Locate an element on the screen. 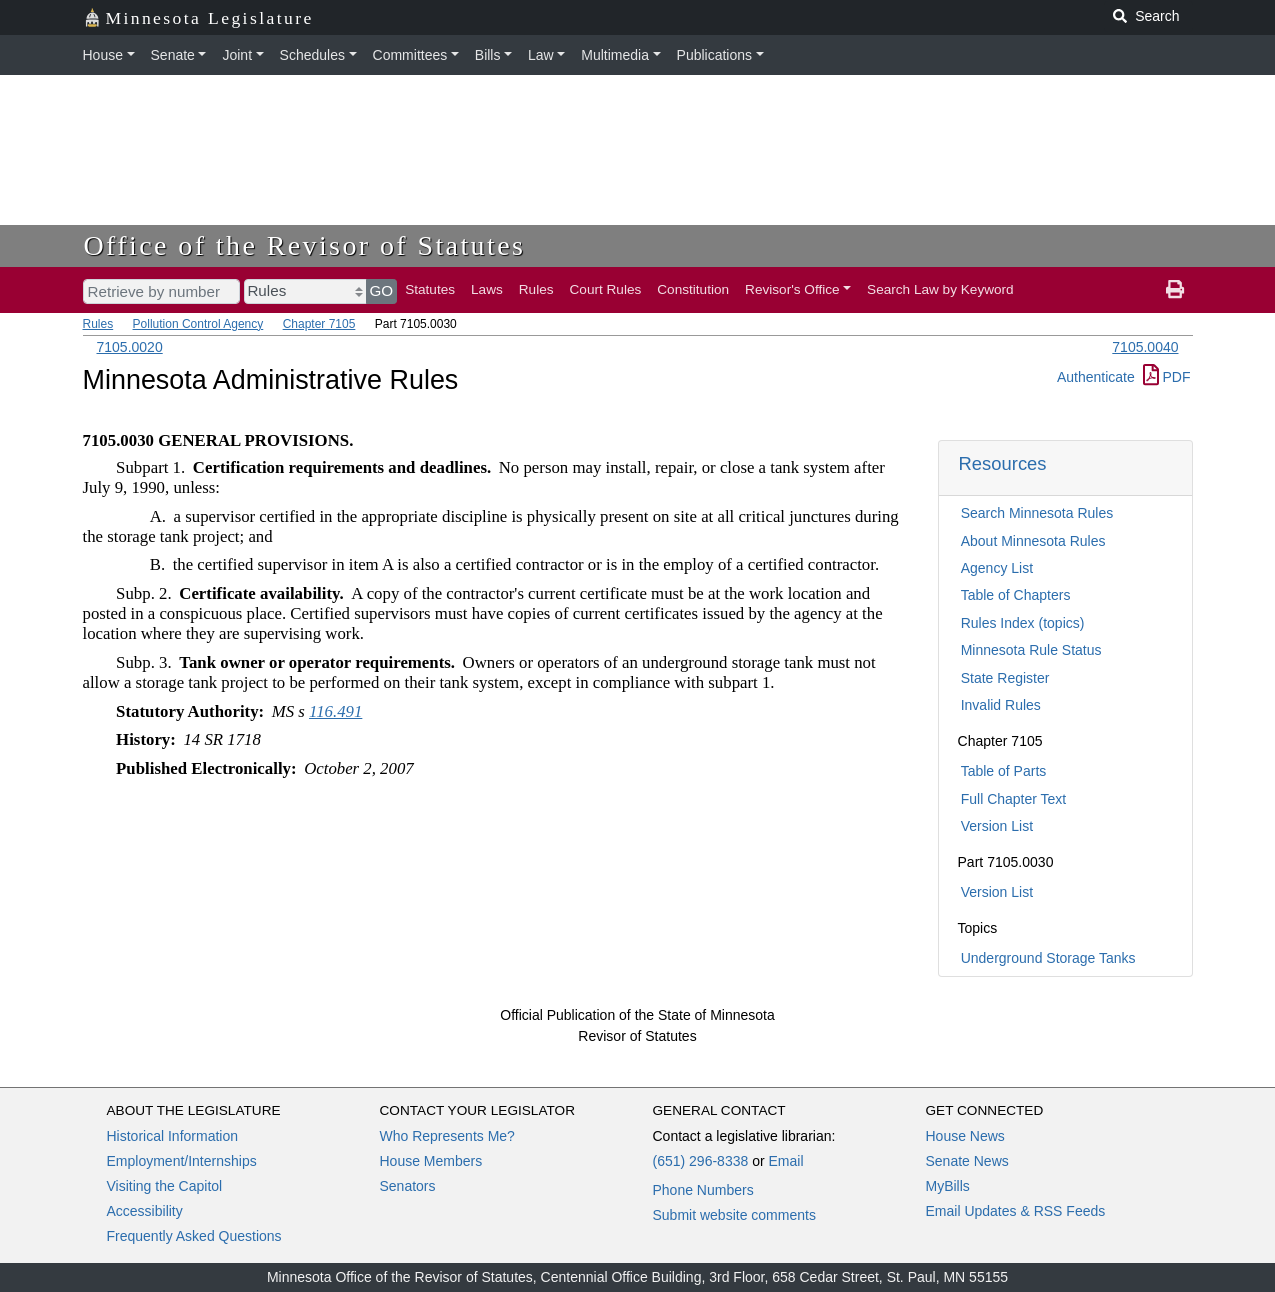  Authenticate is located at coordinates (1096, 377).